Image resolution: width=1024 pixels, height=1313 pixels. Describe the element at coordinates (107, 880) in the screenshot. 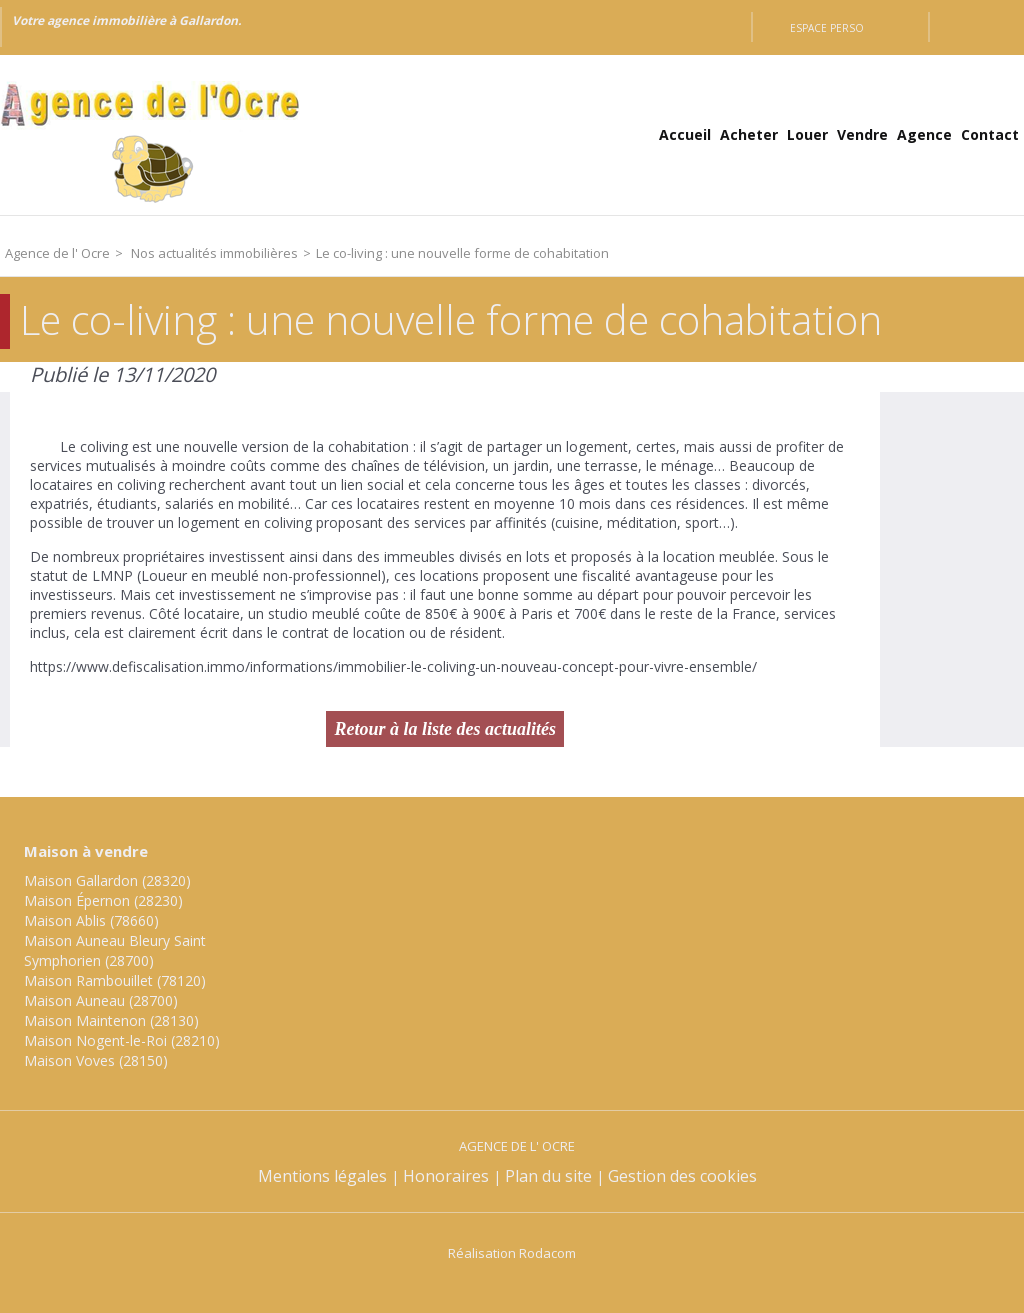

I see `Maison Gallardon (28320)` at that location.